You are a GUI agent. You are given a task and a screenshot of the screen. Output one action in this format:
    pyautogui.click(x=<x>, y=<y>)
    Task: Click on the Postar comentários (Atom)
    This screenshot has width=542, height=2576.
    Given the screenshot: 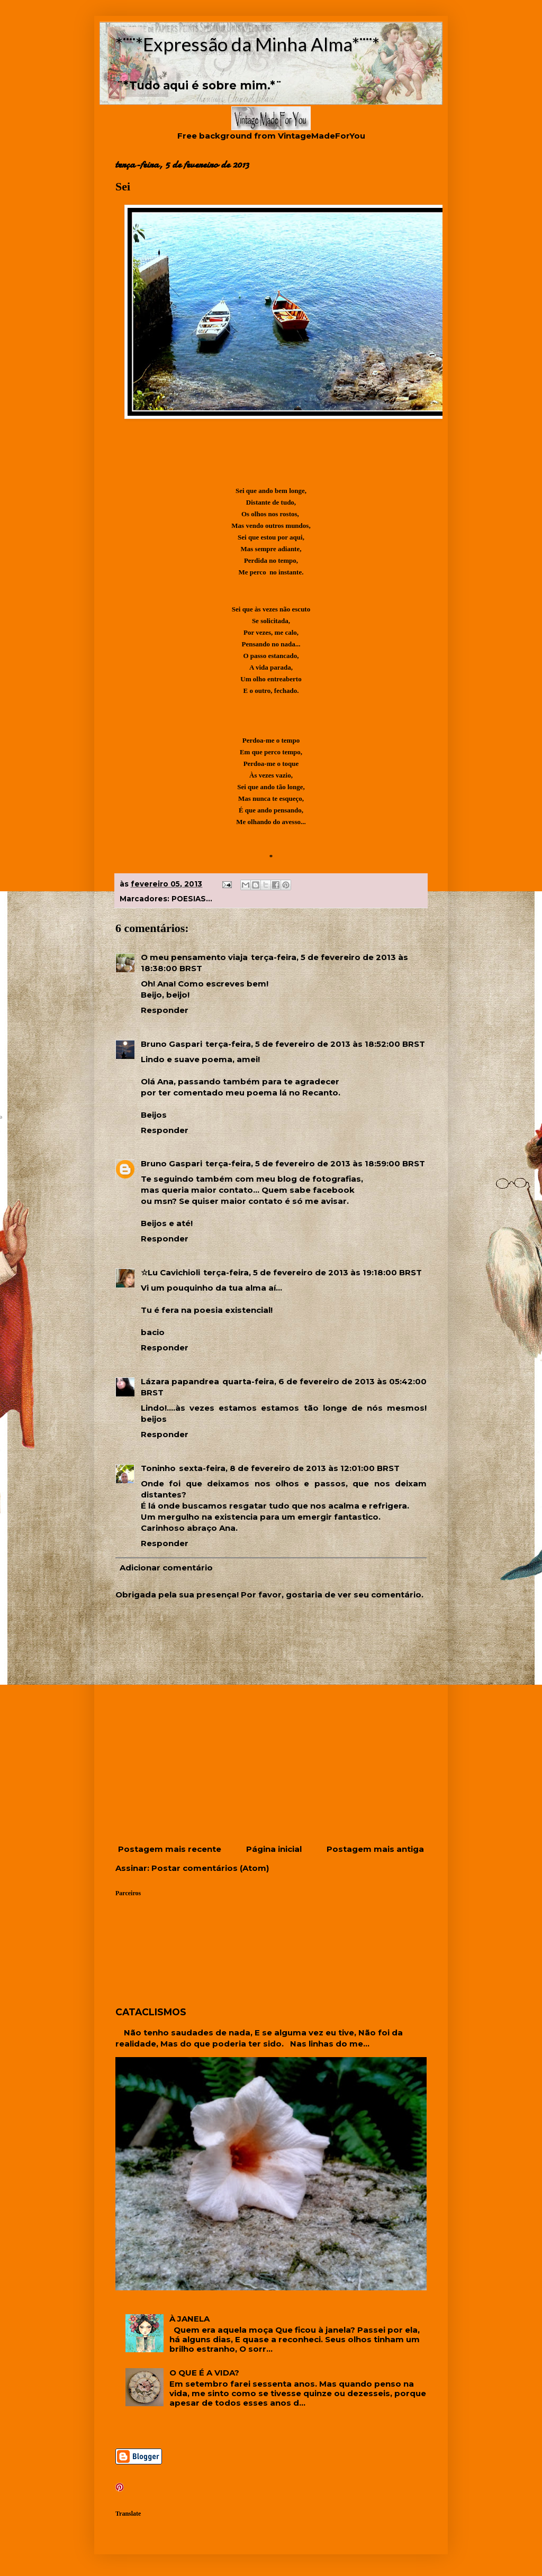 What is the action you would take?
    pyautogui.click(x=210, y=1868)
    